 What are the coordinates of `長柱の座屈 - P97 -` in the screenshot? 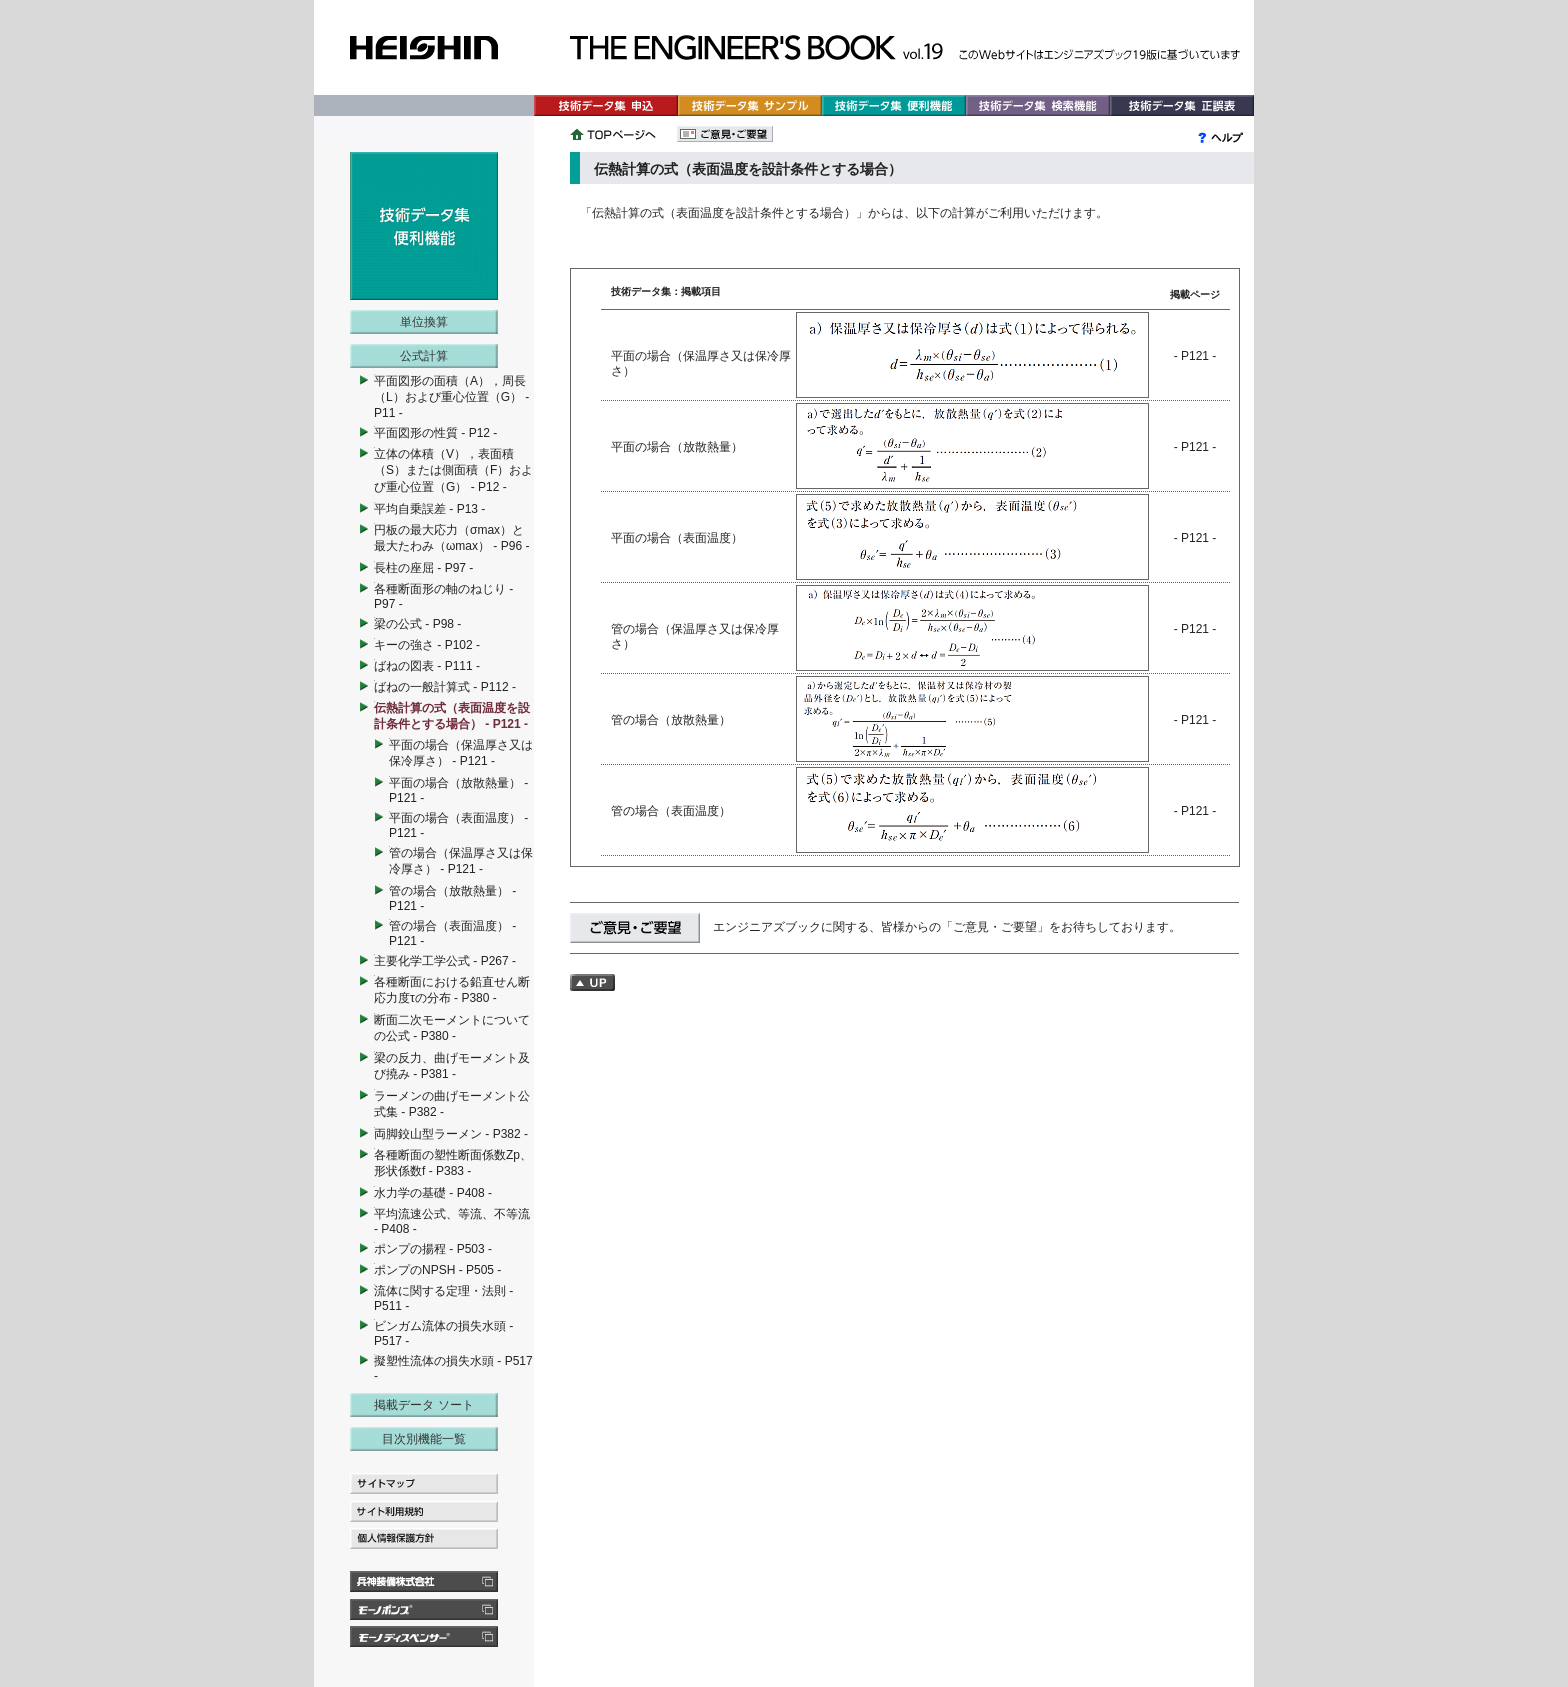 It's located at (423, 568).